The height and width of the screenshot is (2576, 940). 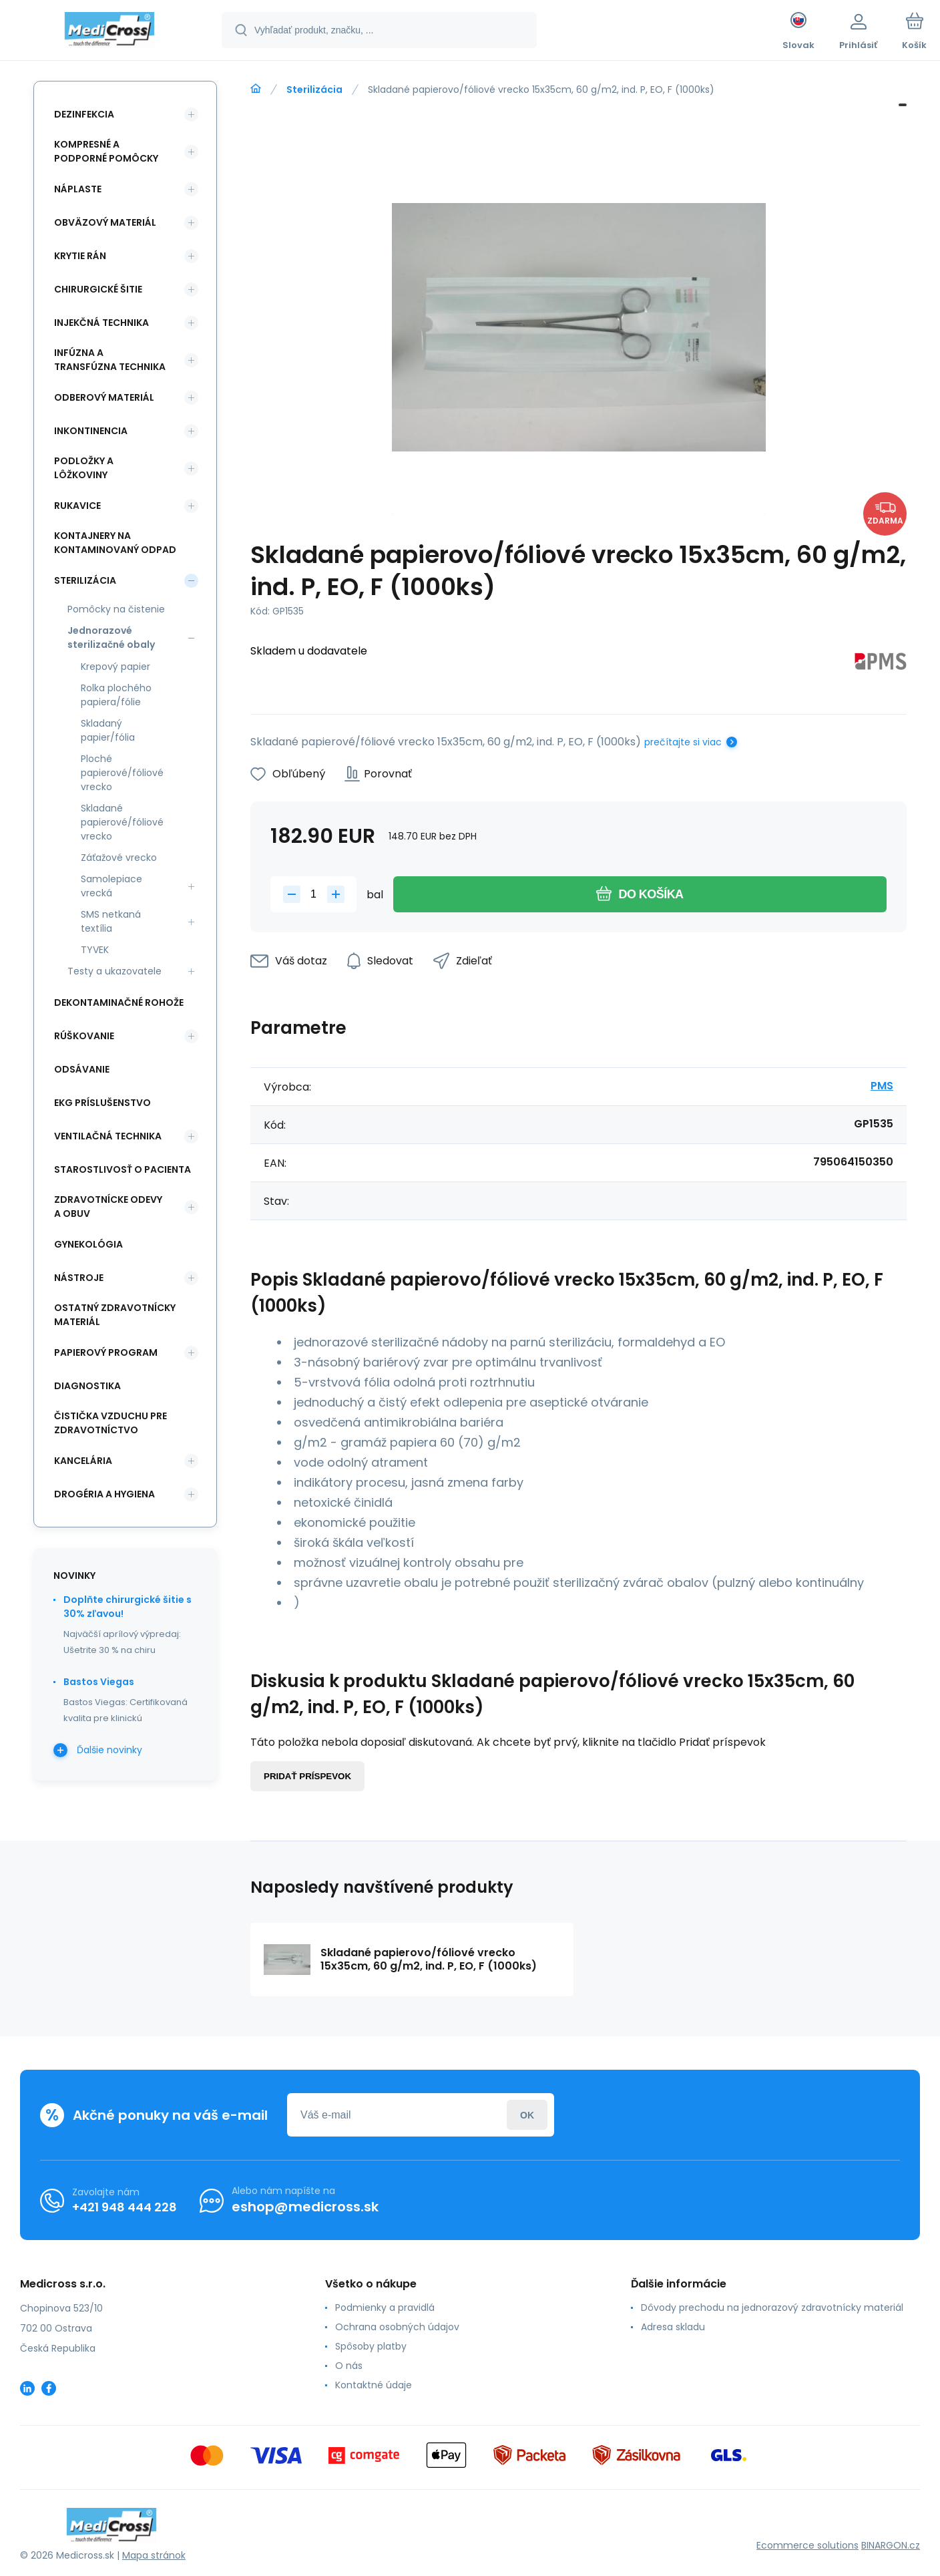 I want to click on Testy a ukazovatele, so click(x=114, y=971).